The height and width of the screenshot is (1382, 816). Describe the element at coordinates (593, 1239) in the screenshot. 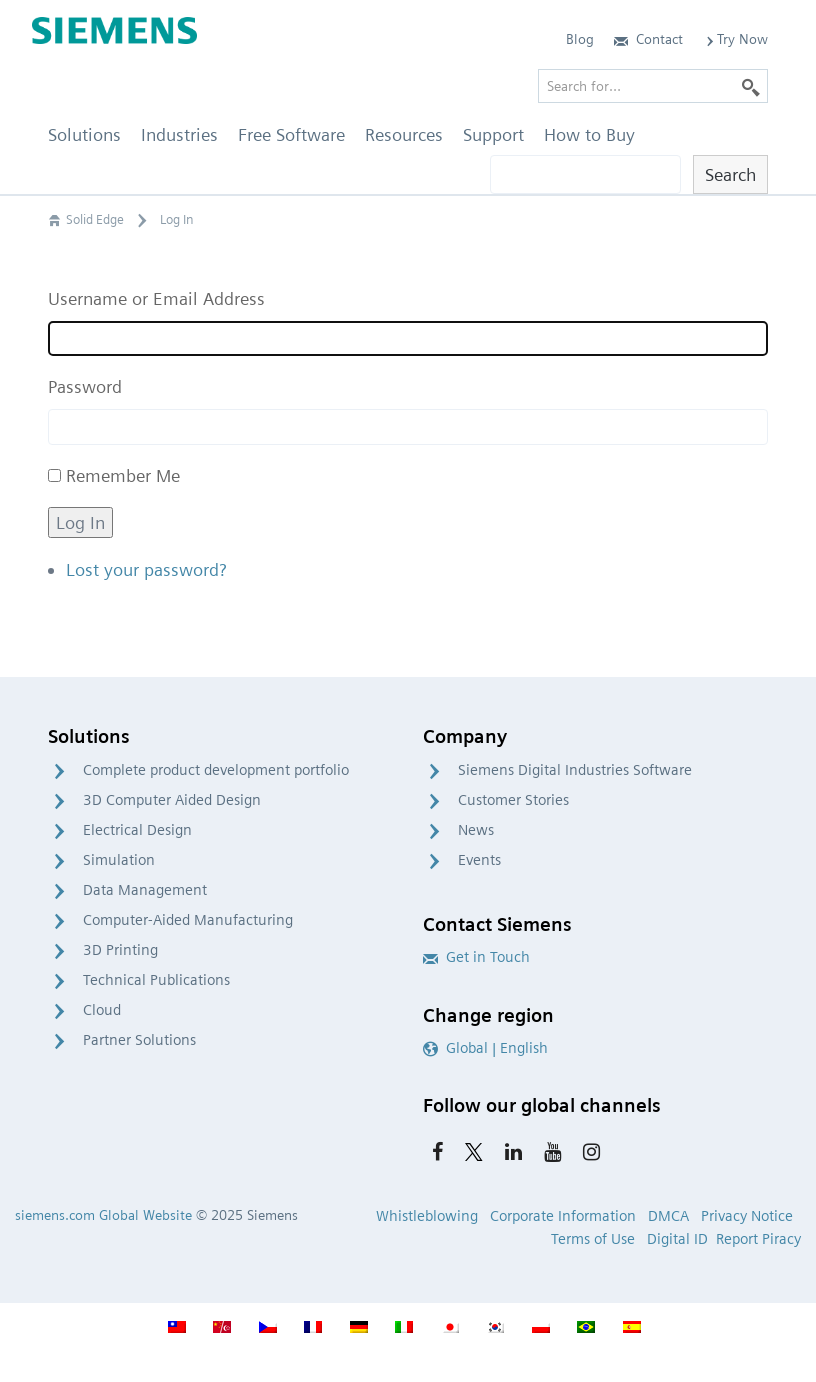

I see `Terms of Use` at that location.